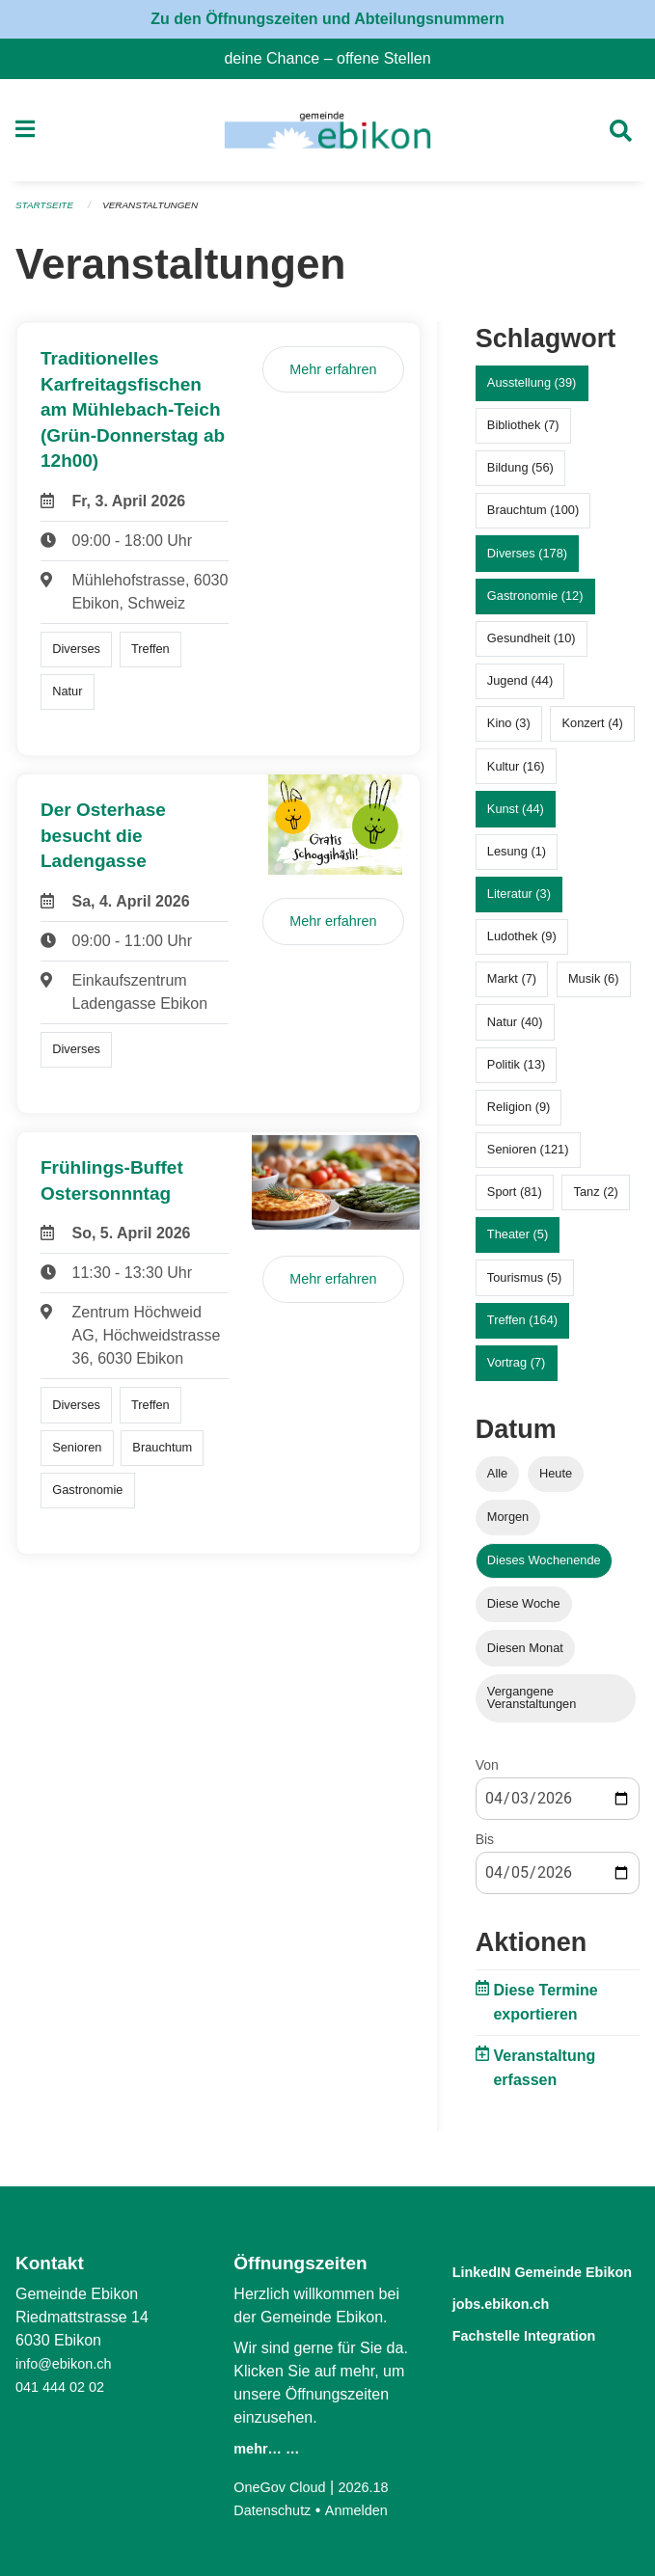 This screenshot has width=655, height=2576. Describe the element at coordinates (485, 1847) in the screenshot. I see `Bis` at that location.